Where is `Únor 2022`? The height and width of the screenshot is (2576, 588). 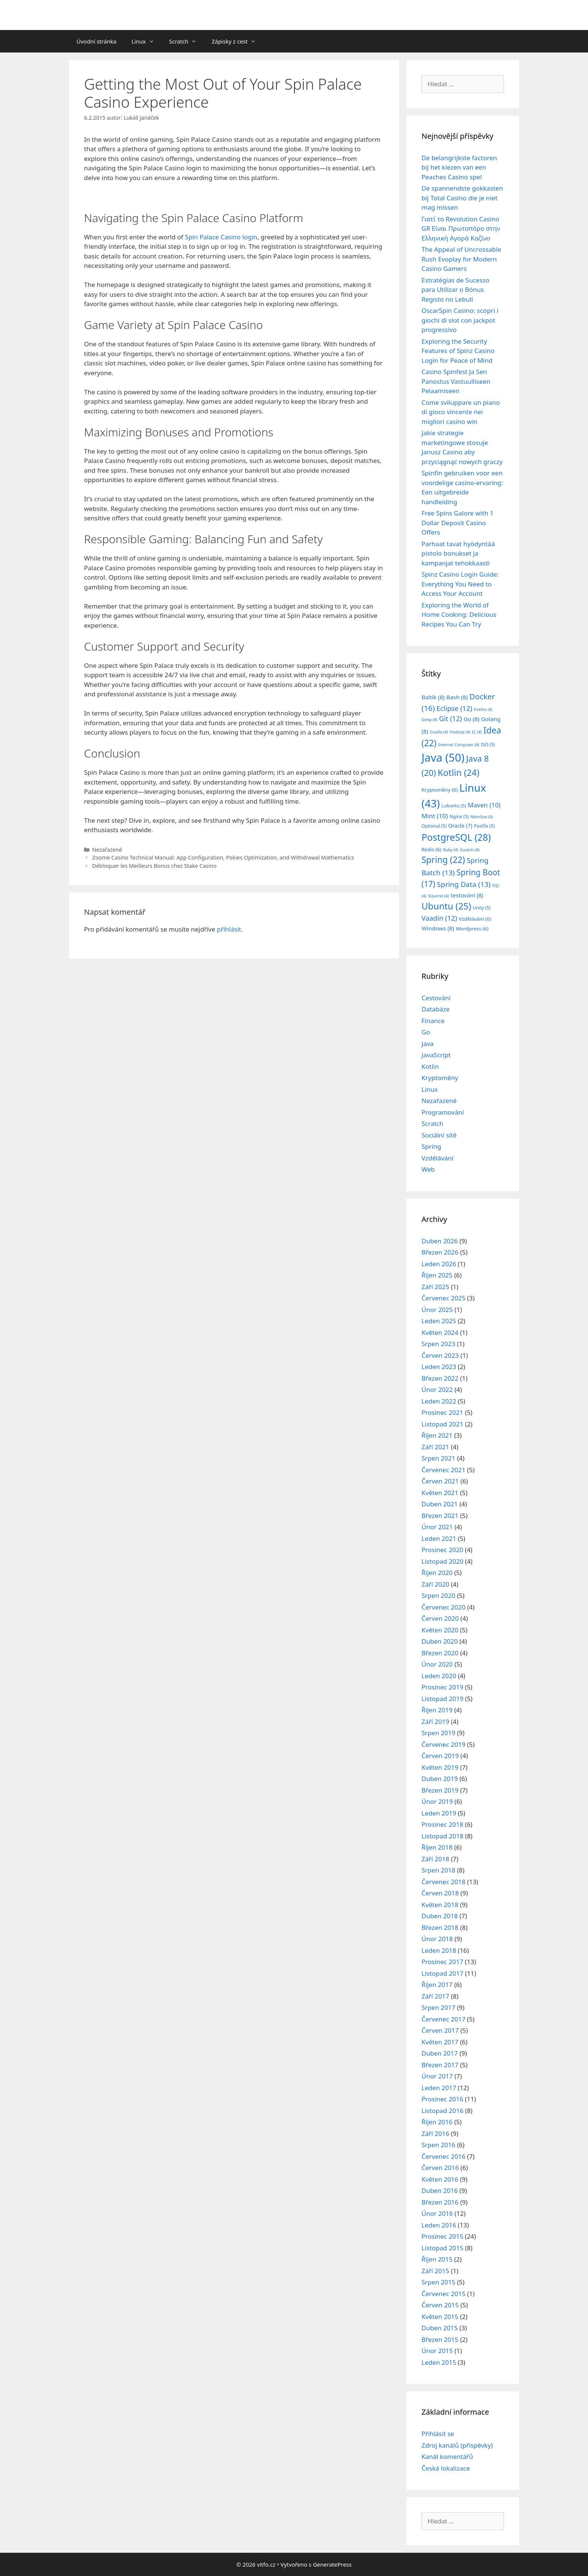 Únor 2022 is located at coordinates (437, 1389).